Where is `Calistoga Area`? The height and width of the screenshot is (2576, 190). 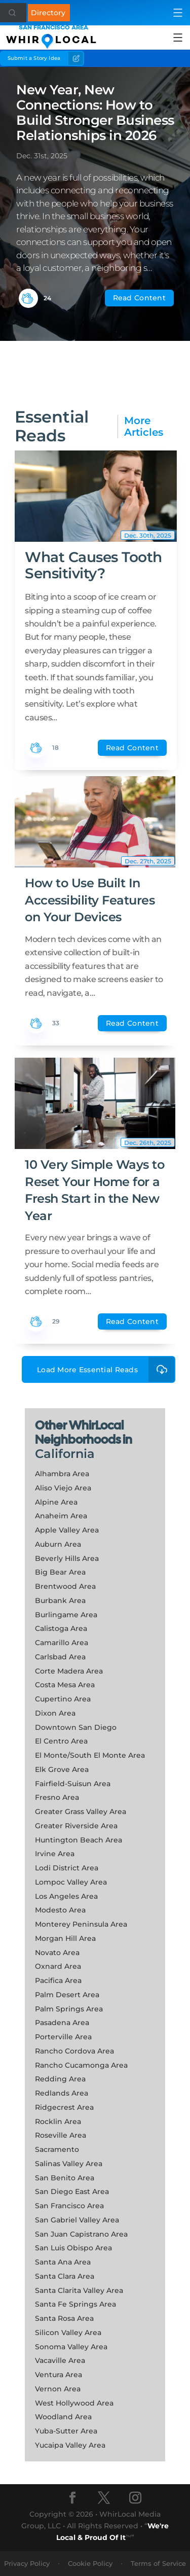
Calistoga Area is located at coordinates (61, 1628).